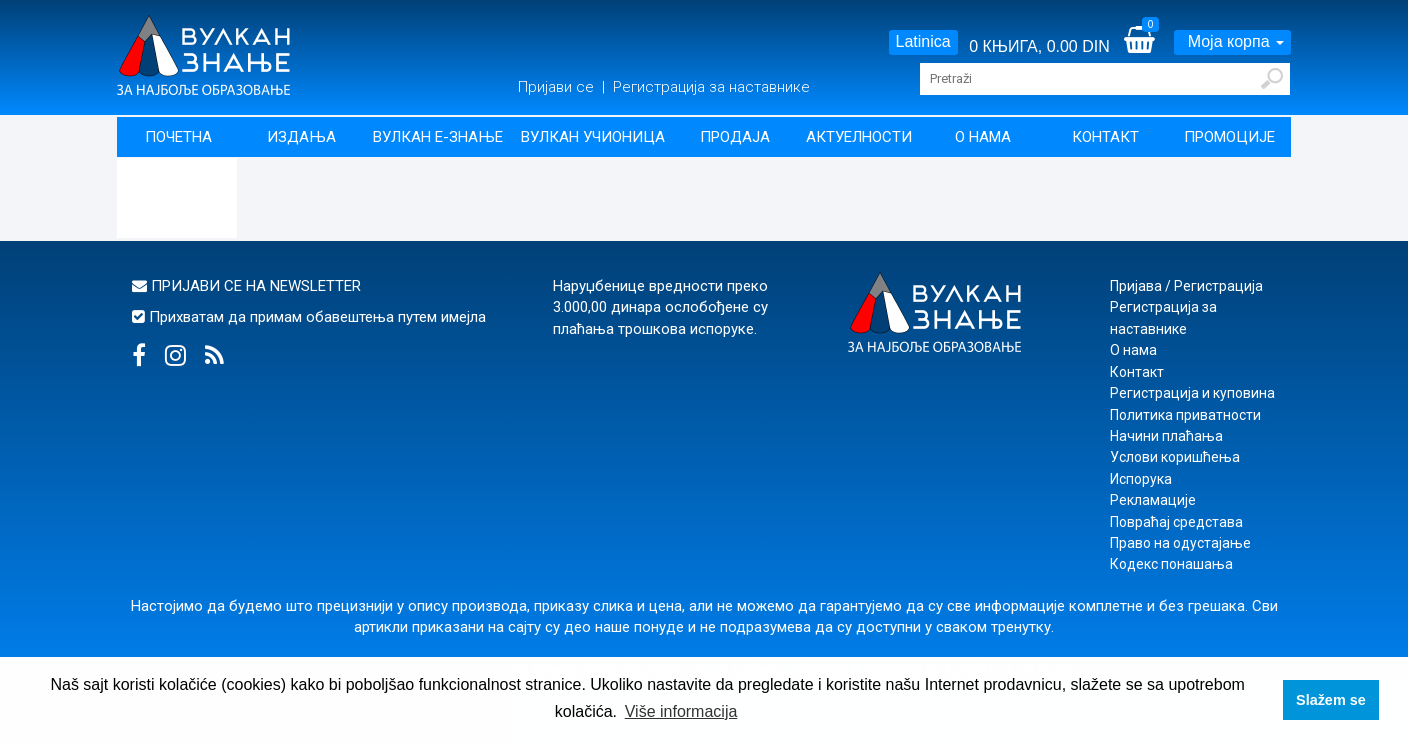 Image resolution: width=1408 pixels, height=743 pixels. I want to click on Кодекс понашања, so click(1171, 564).